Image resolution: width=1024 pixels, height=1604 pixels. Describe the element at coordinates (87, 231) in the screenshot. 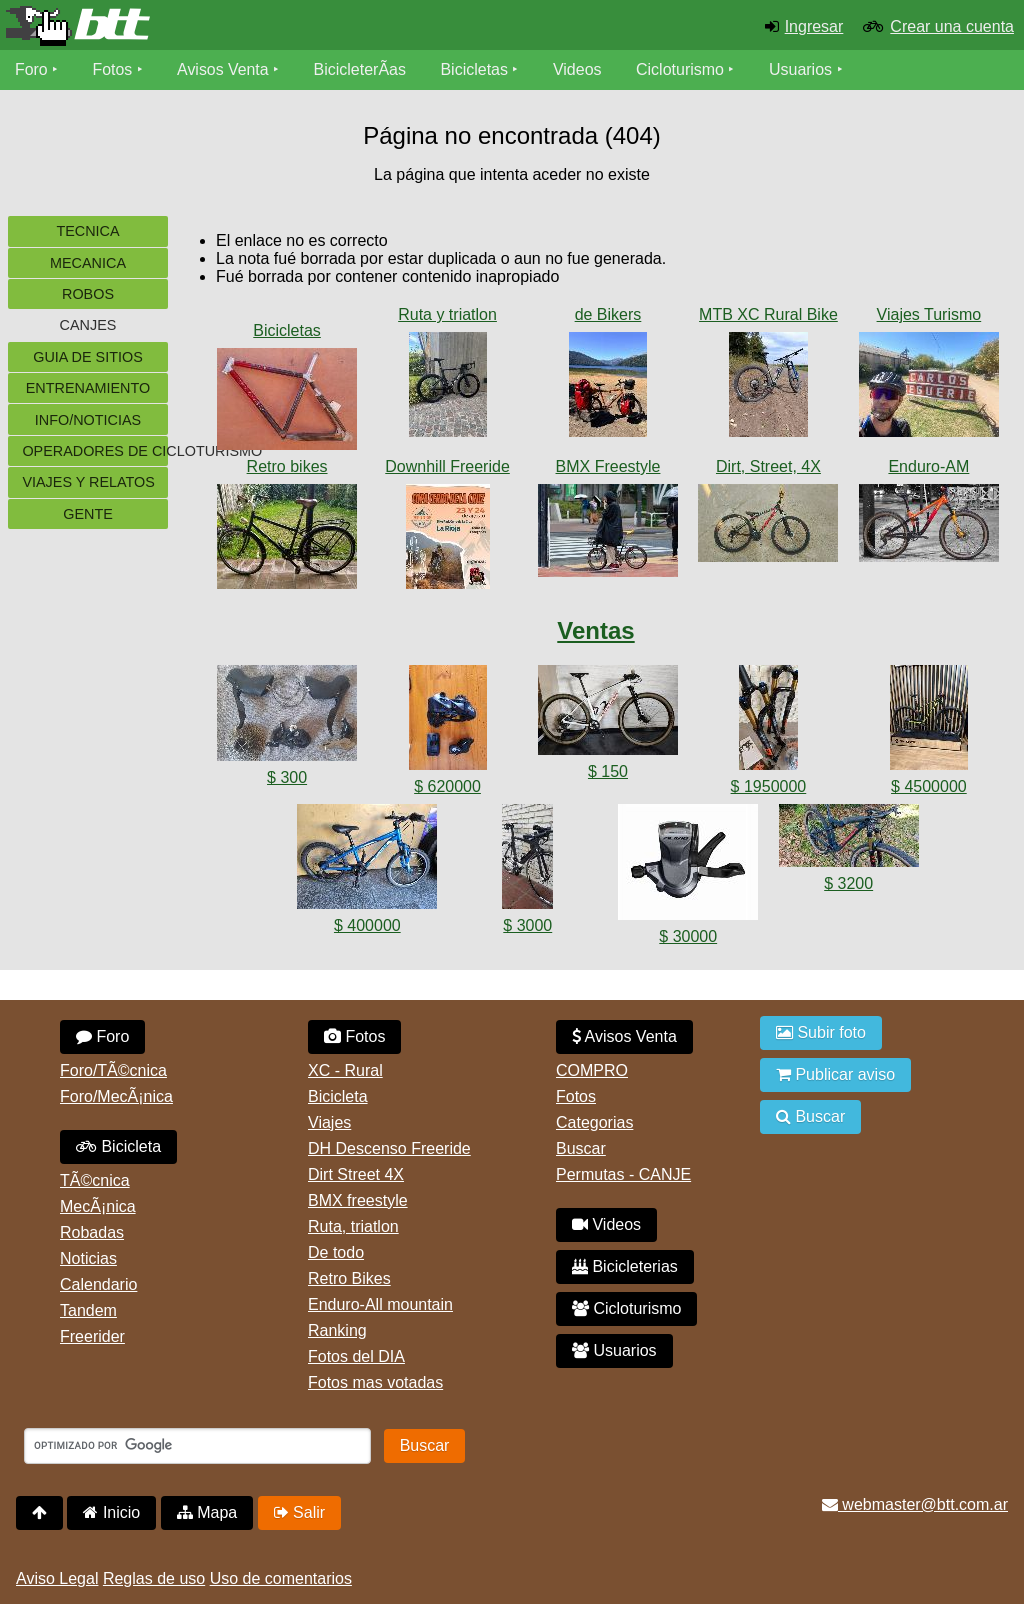

I see `Tecnica` at that location.